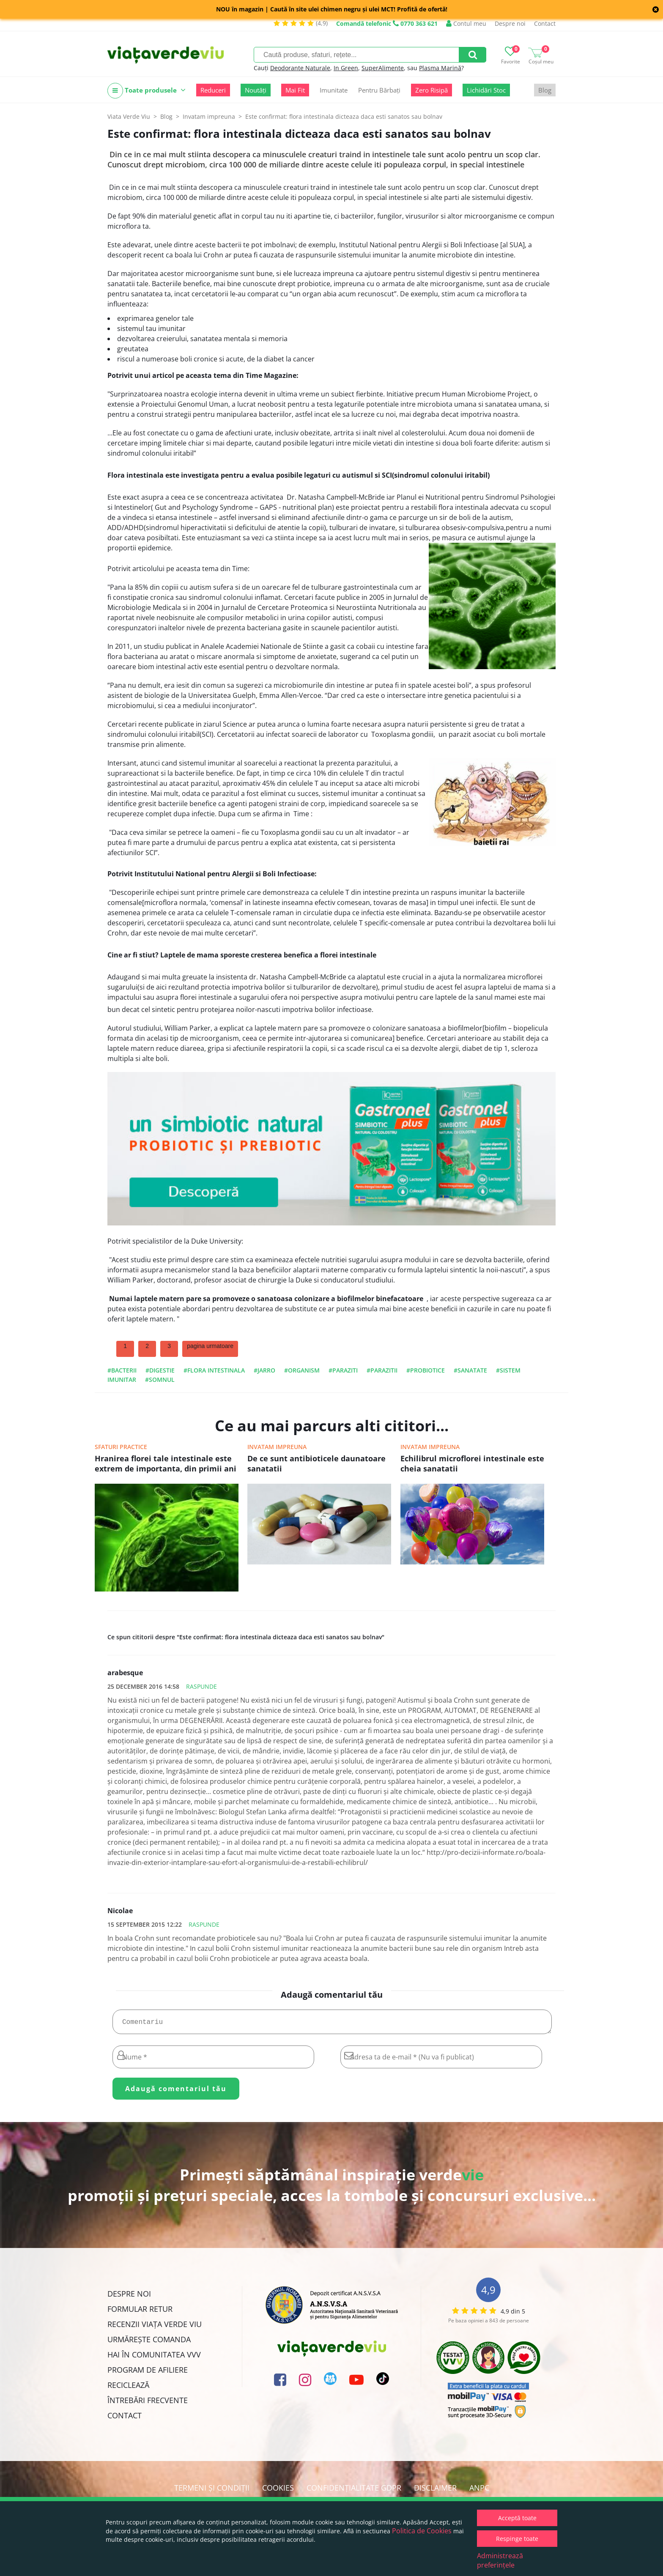  What do you see at coordinates (146, 90) in the screenshot?
I see `Toate produsele` at bounding box center [146, 90].